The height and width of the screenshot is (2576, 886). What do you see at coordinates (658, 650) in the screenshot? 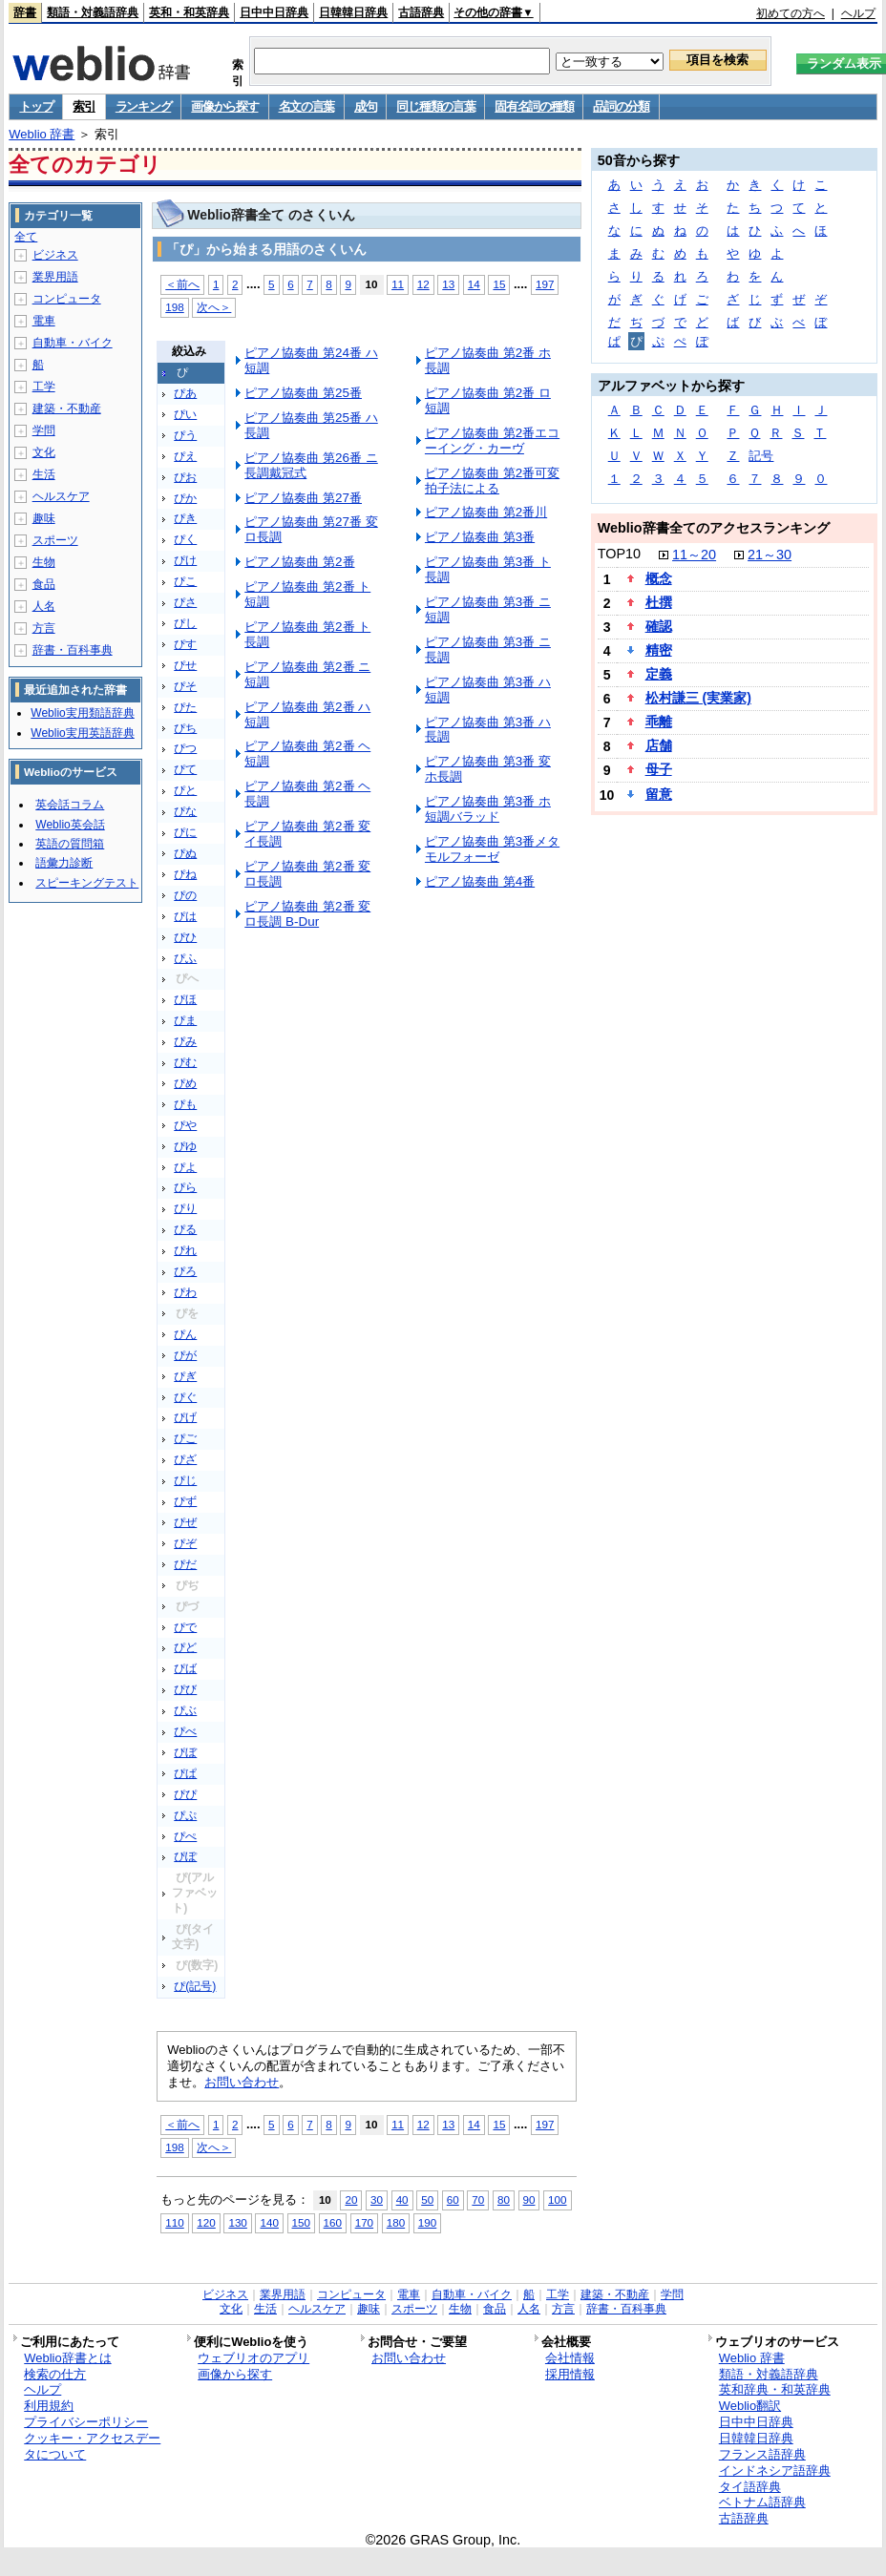
I see `精密` at bounding box center [658, 650].